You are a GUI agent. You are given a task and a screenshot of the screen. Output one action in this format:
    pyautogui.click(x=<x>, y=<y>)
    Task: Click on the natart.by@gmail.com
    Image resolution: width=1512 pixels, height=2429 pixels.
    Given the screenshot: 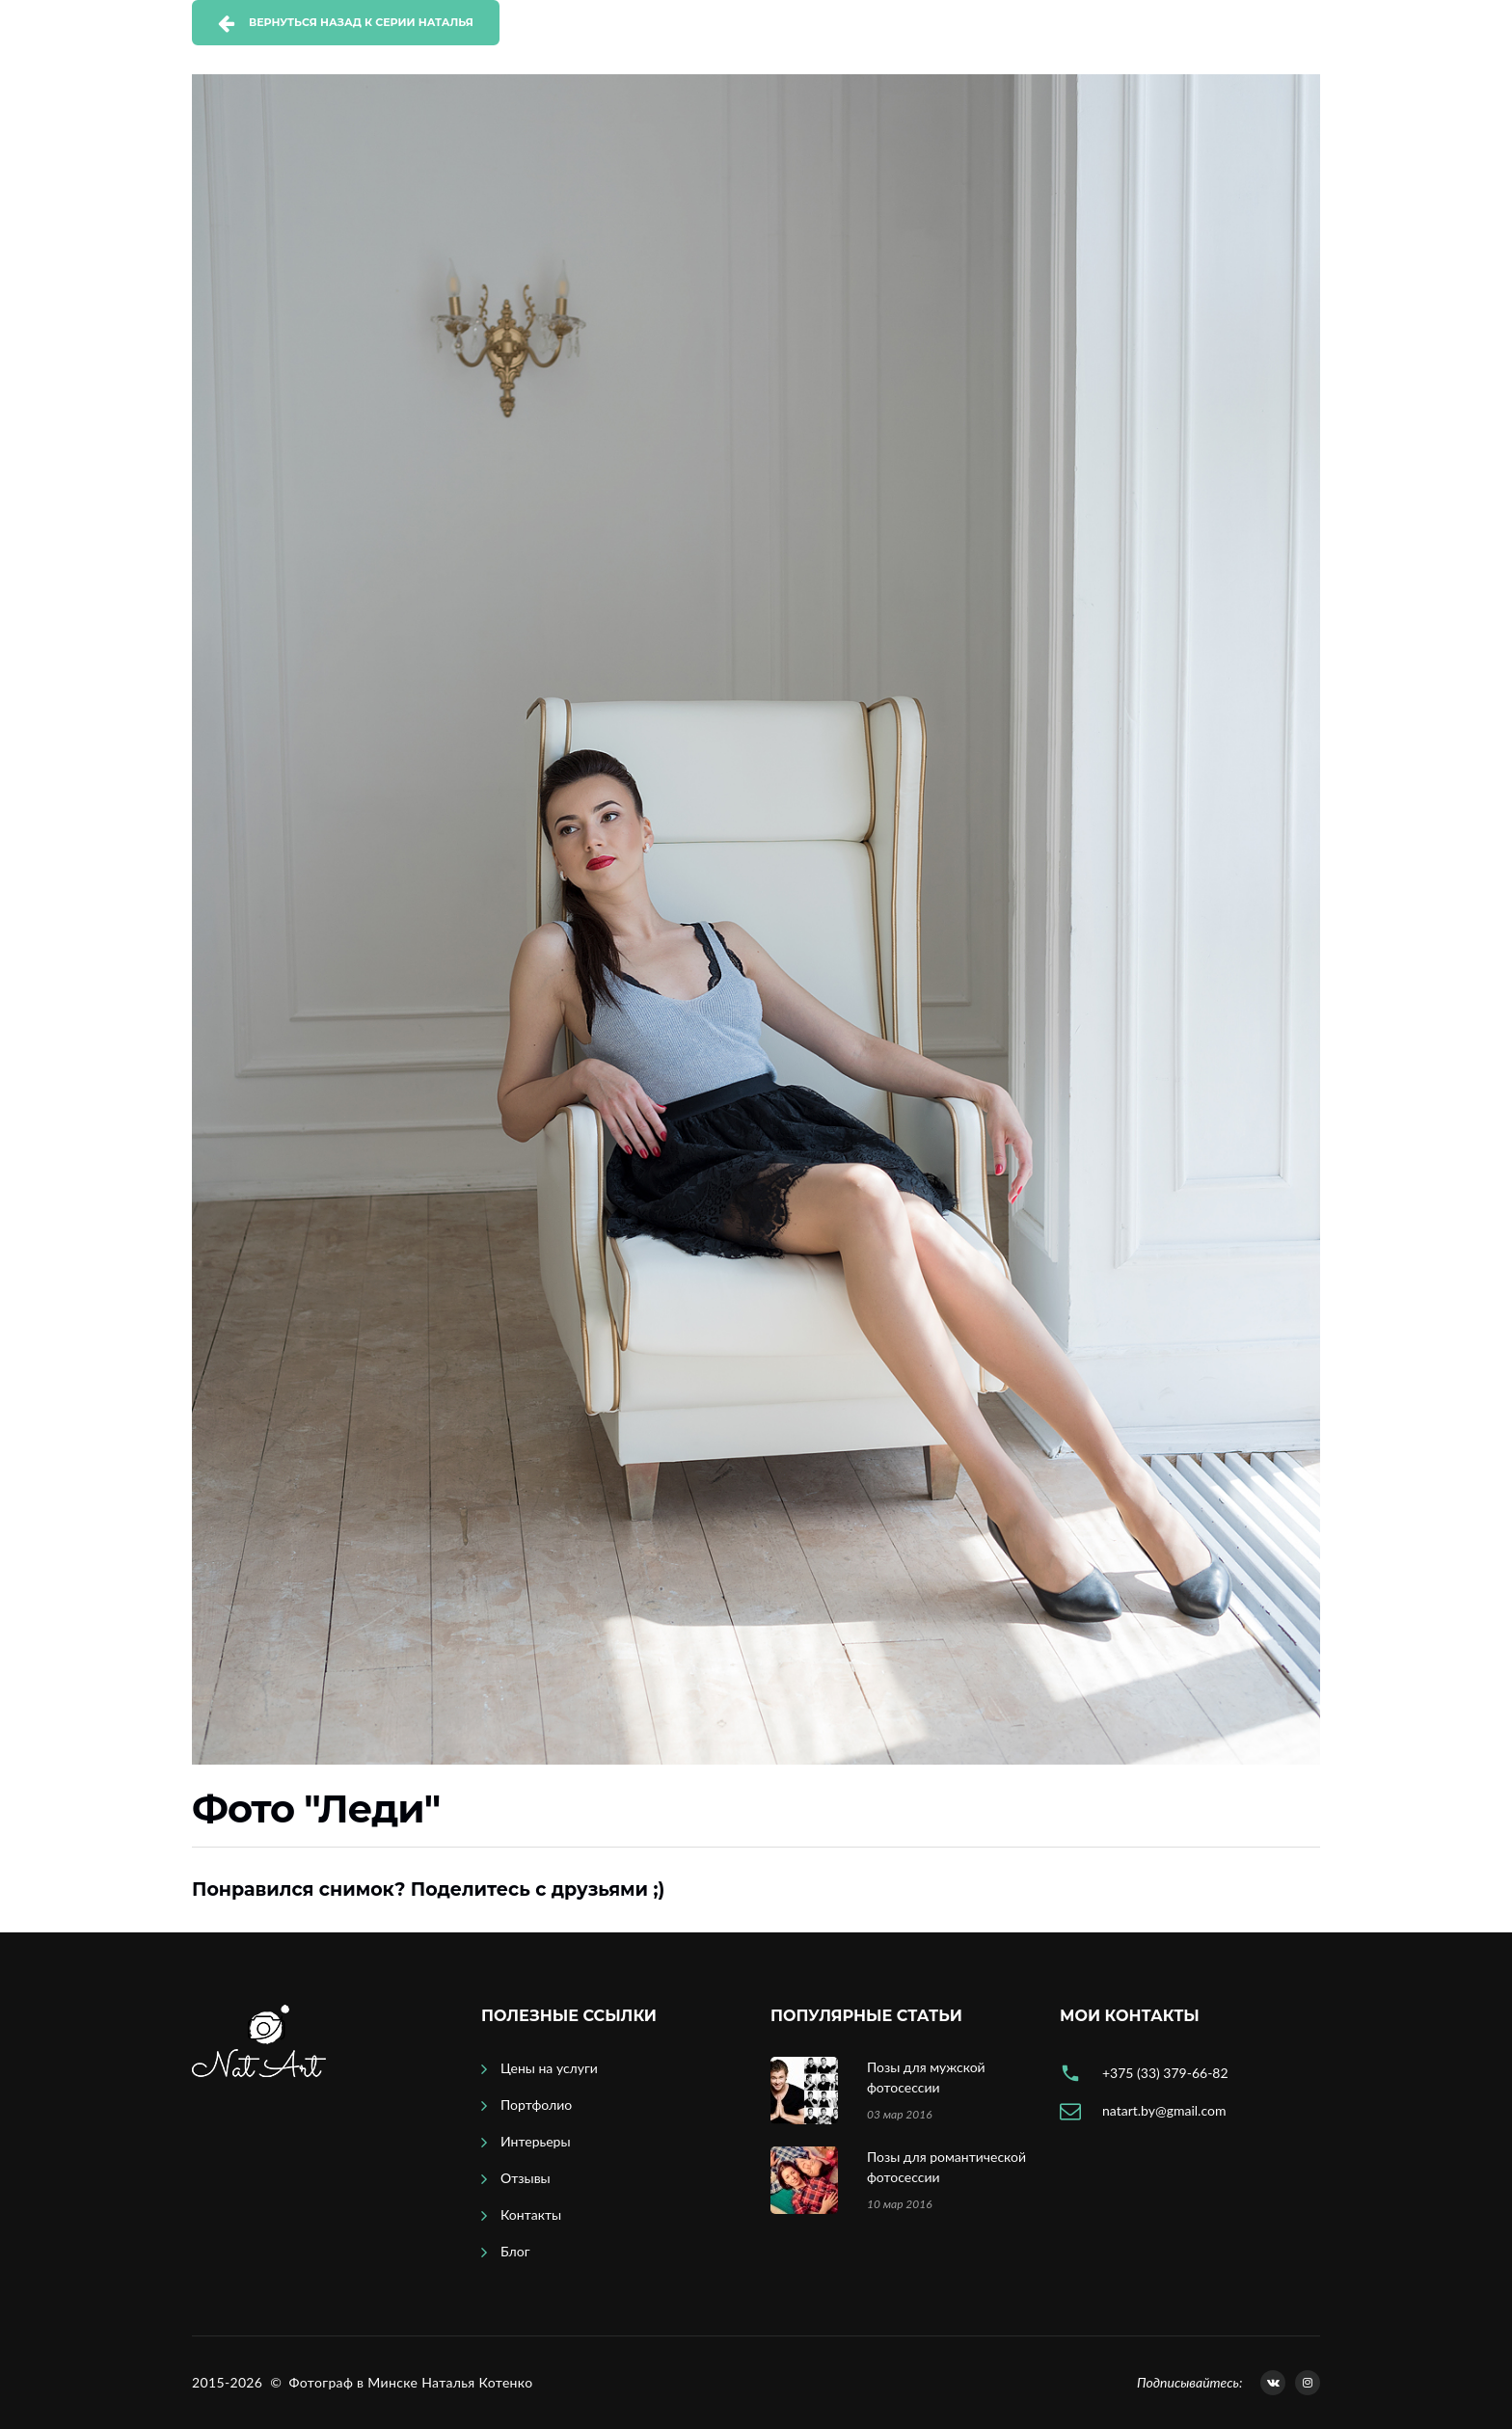 What is the action you would take?
    pyautogui.click(x=1164, y=2110)
    